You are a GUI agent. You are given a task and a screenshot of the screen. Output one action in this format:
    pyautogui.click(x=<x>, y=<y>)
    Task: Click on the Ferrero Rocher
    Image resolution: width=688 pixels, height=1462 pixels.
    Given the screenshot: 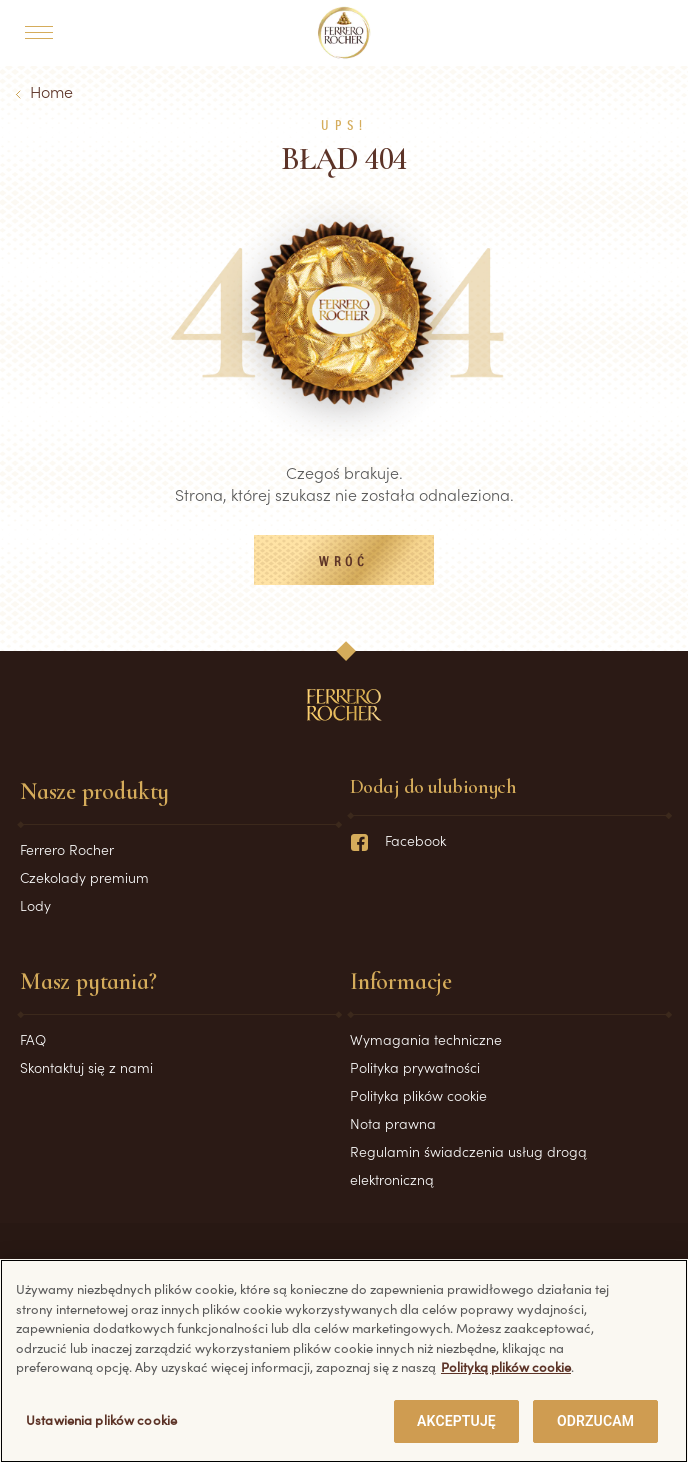 What is the action you would take?
    pyautogui.click(x=67, y=849)
    